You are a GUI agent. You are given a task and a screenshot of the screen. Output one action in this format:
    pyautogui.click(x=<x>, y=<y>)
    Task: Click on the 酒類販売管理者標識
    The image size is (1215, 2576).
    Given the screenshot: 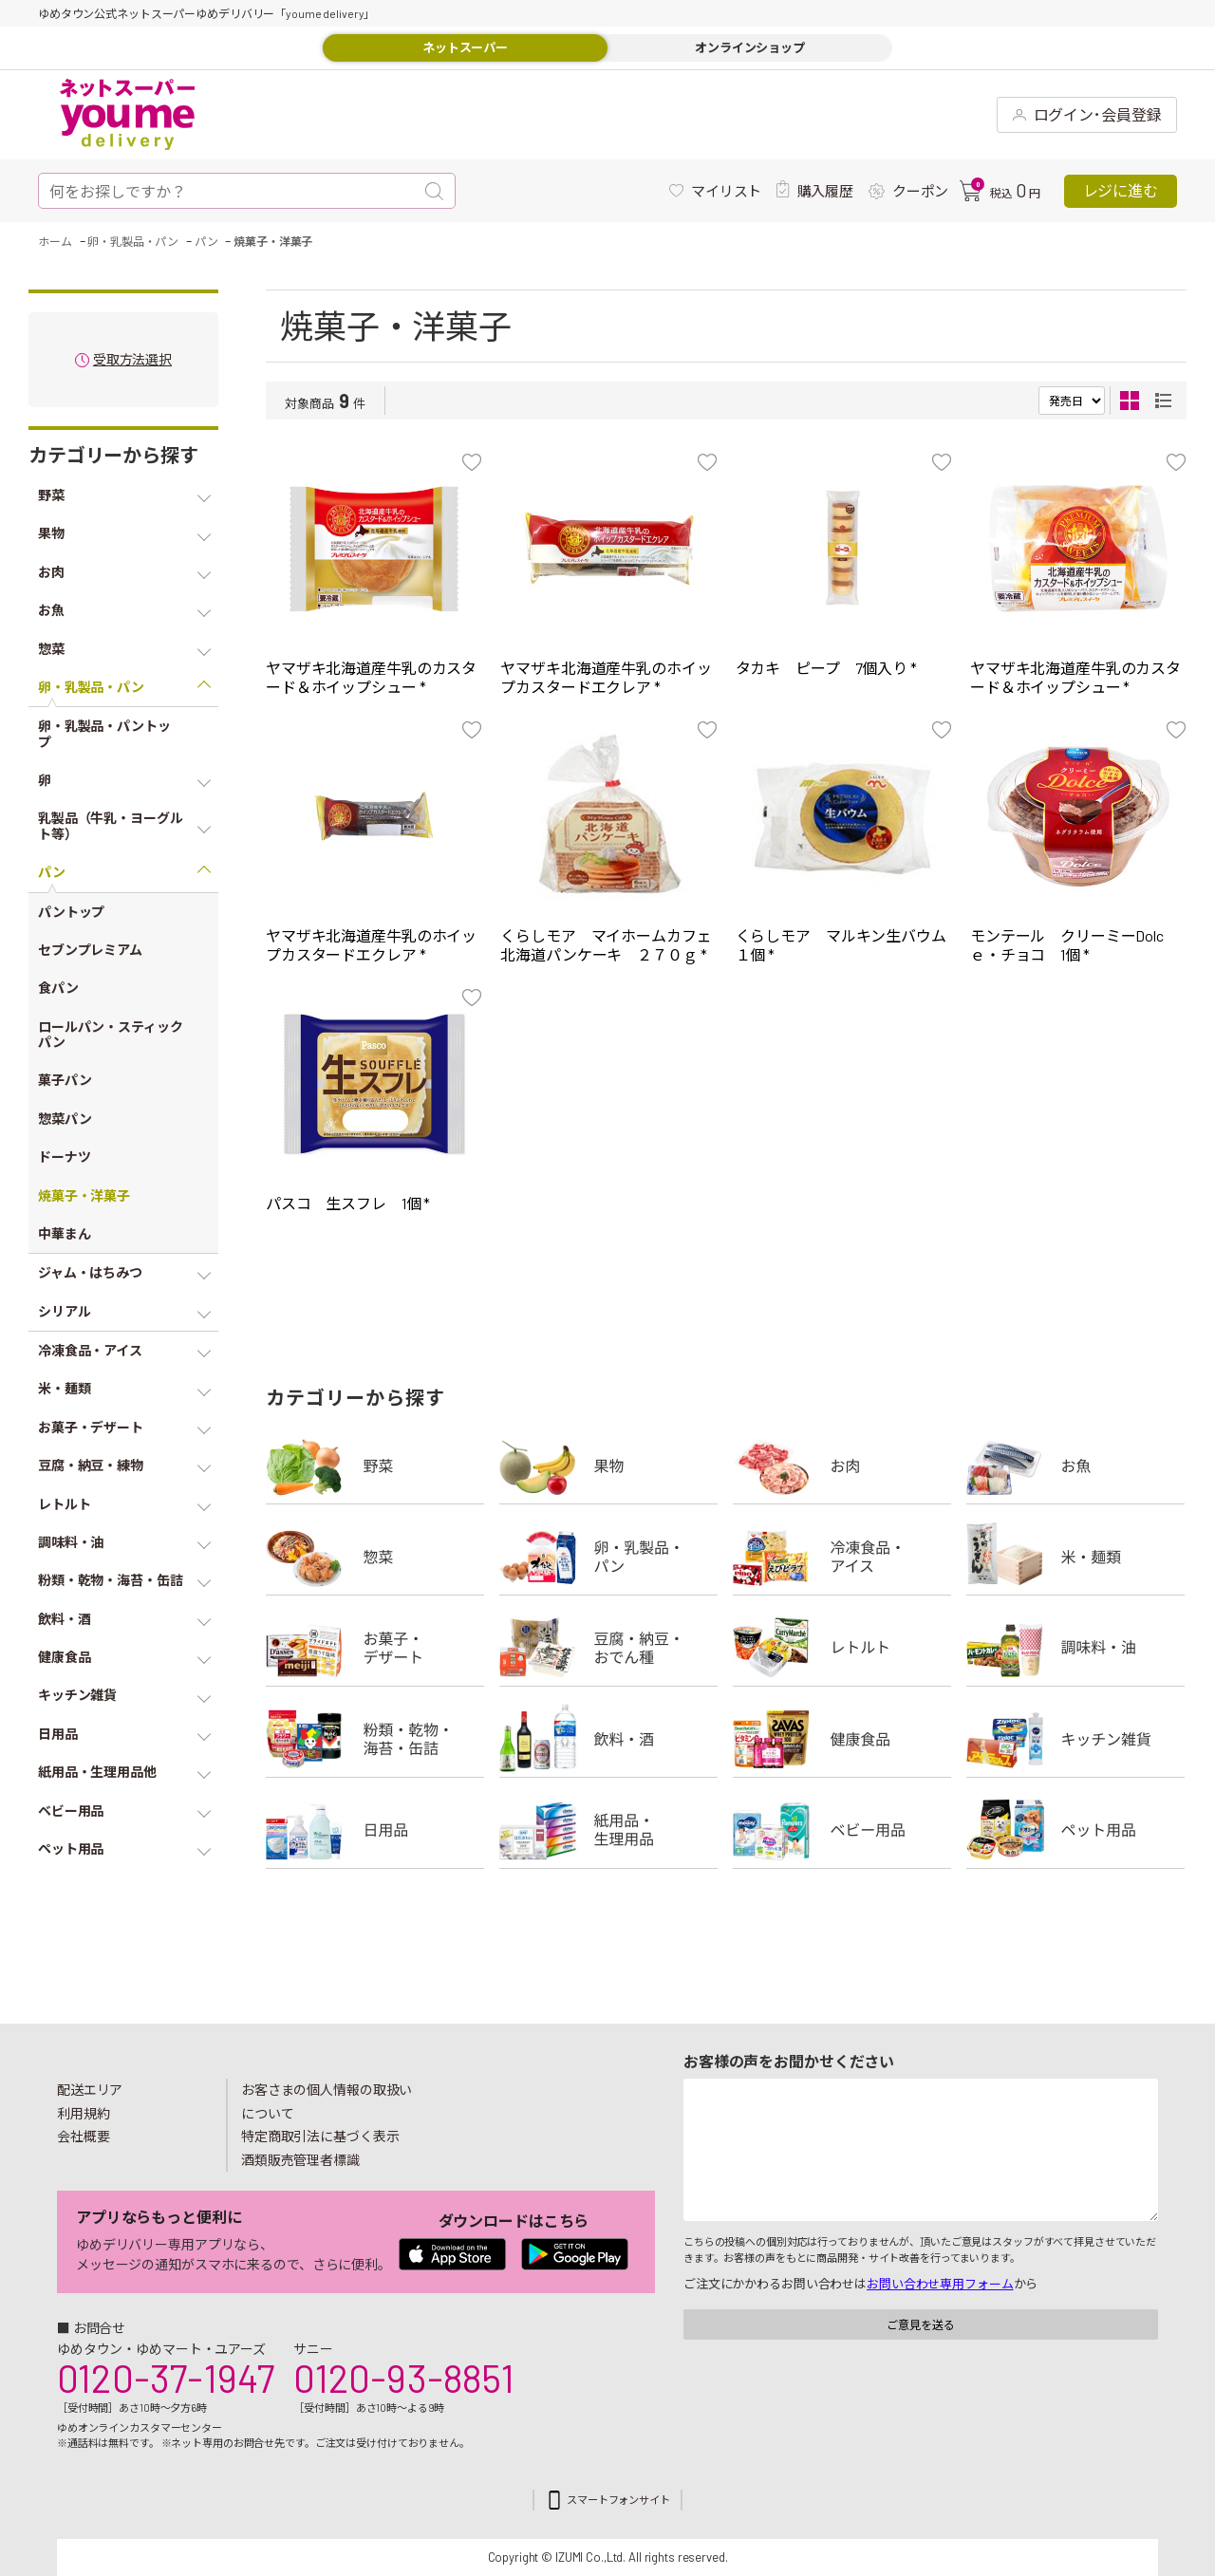 What is the action you would take?
    pyautogui.click(x=300, y=2160)
    